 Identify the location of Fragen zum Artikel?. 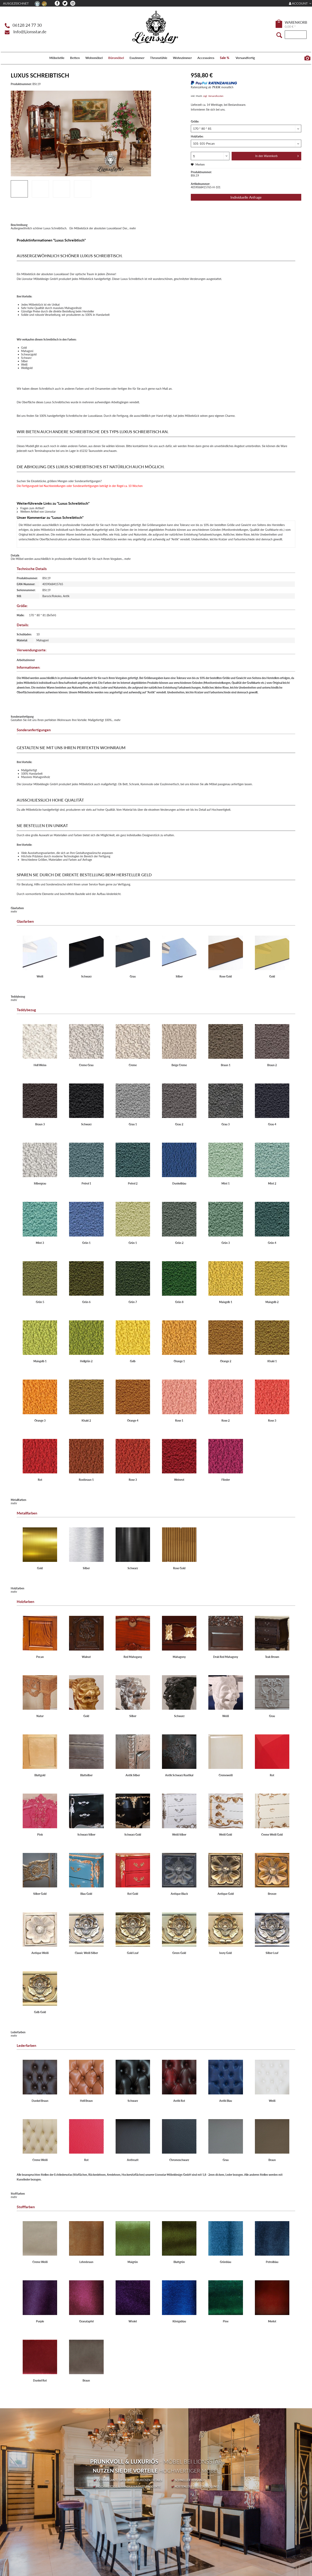
(30, 508).